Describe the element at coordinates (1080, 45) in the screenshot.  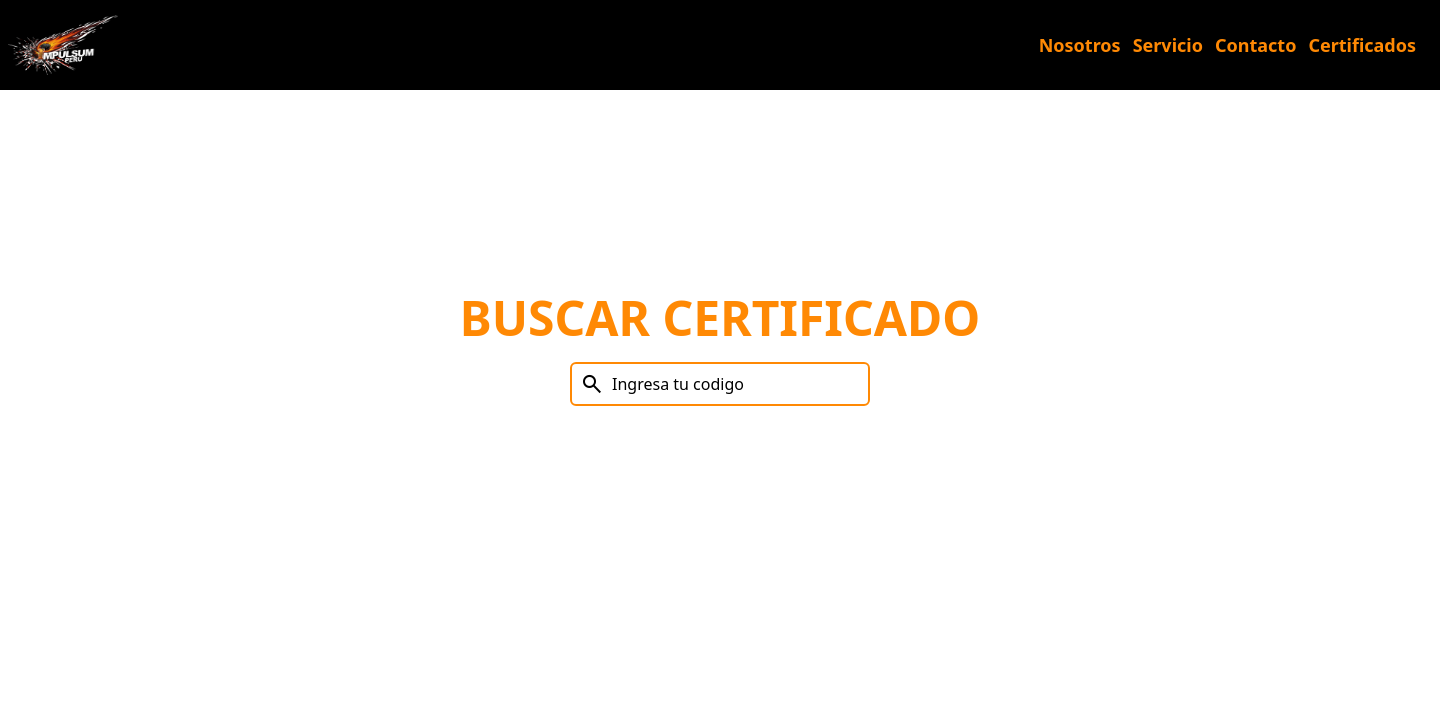
I see `Nosotros` at that location.